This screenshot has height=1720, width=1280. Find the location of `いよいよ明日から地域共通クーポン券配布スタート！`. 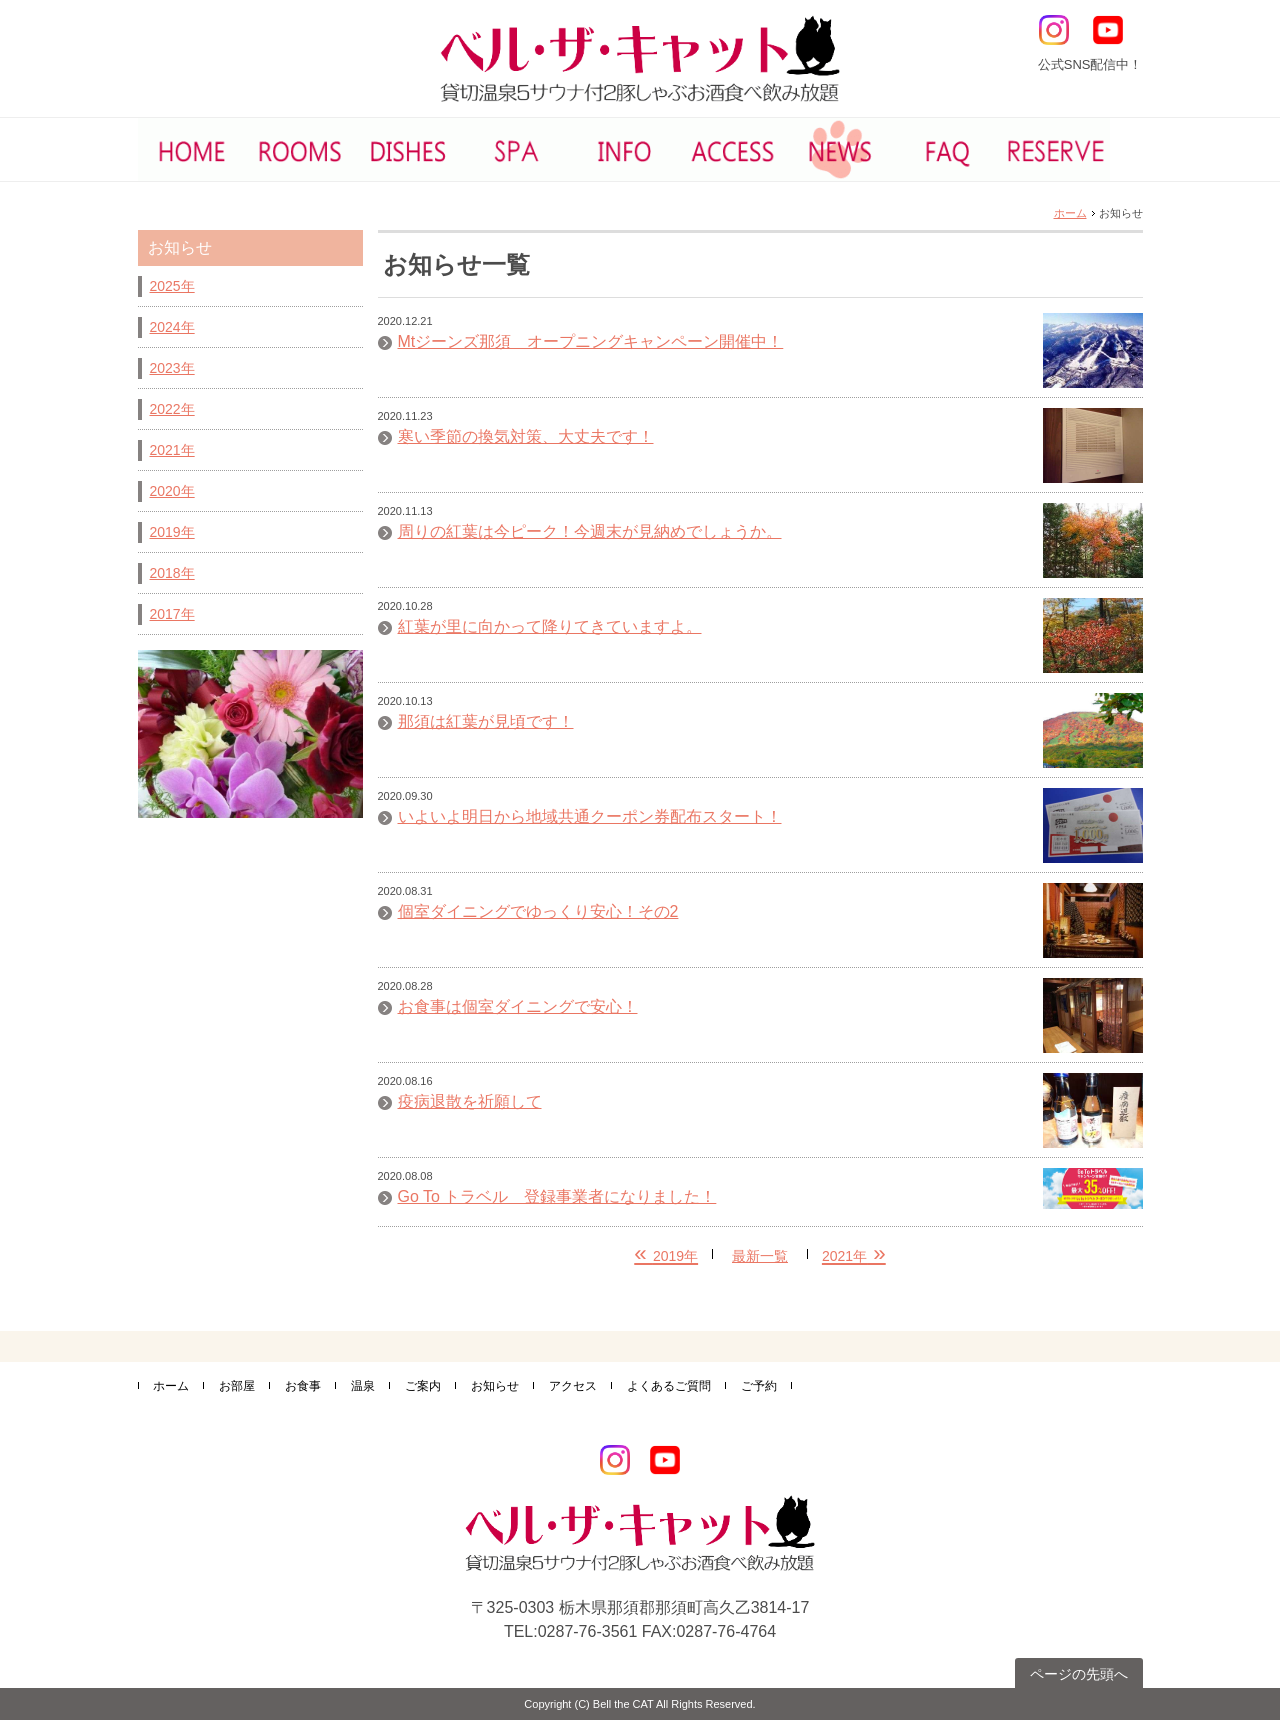

いよいよ明日から地域共通クーポン券配布スタート！ is located at coordinates (590, 817).